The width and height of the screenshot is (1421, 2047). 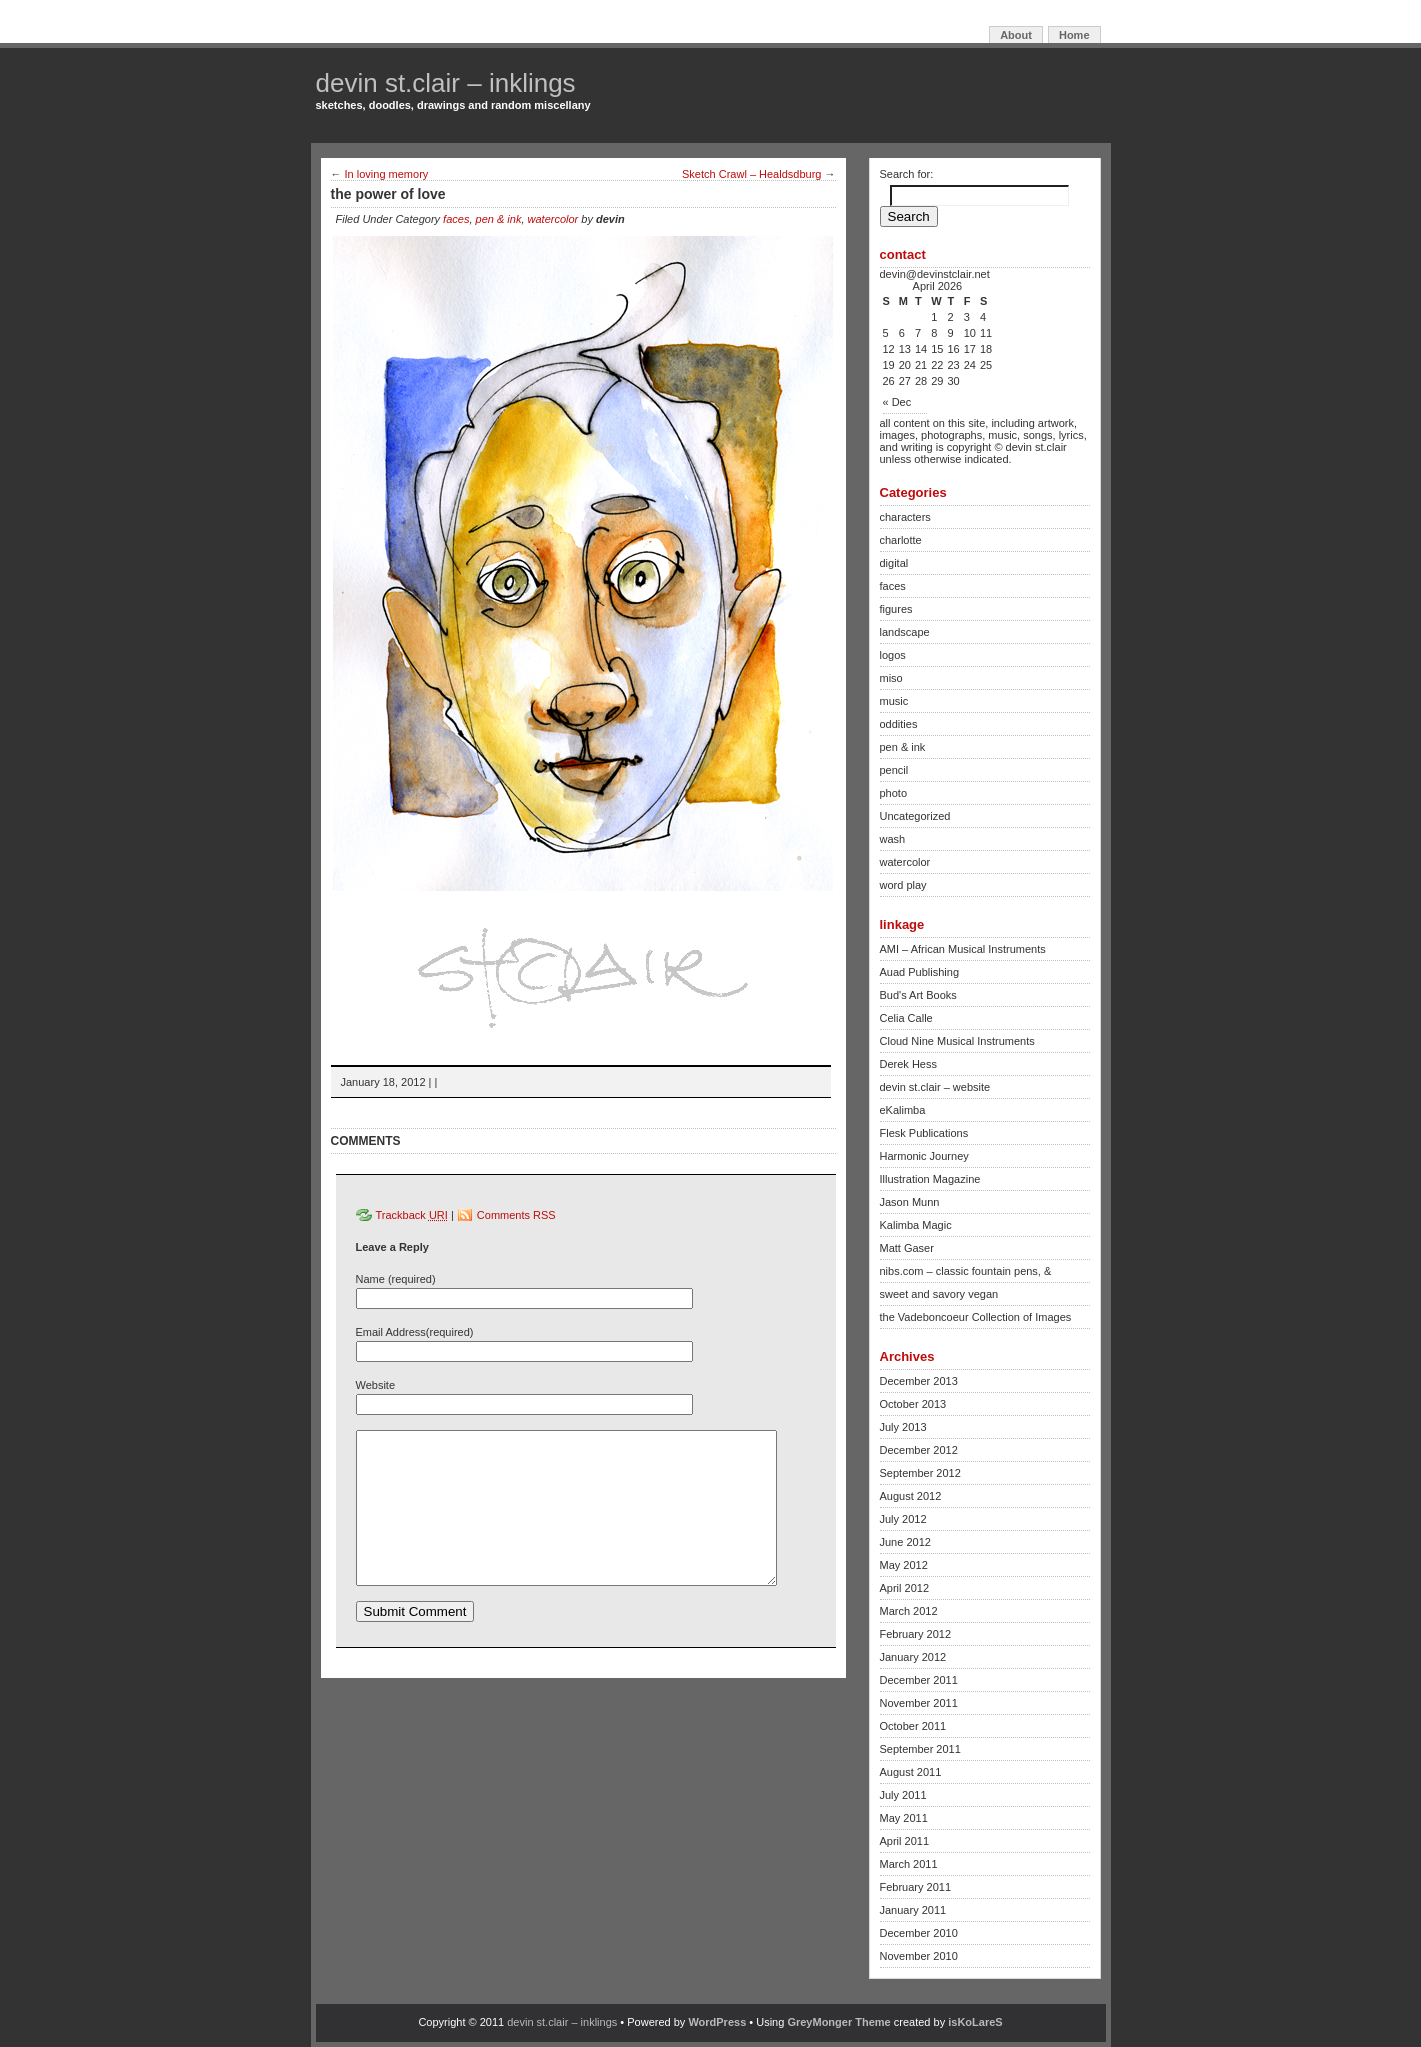 What do you see at coordinates (907, 174) in the screenshot?
I see `Search for:` at bounding box center [907, 174].